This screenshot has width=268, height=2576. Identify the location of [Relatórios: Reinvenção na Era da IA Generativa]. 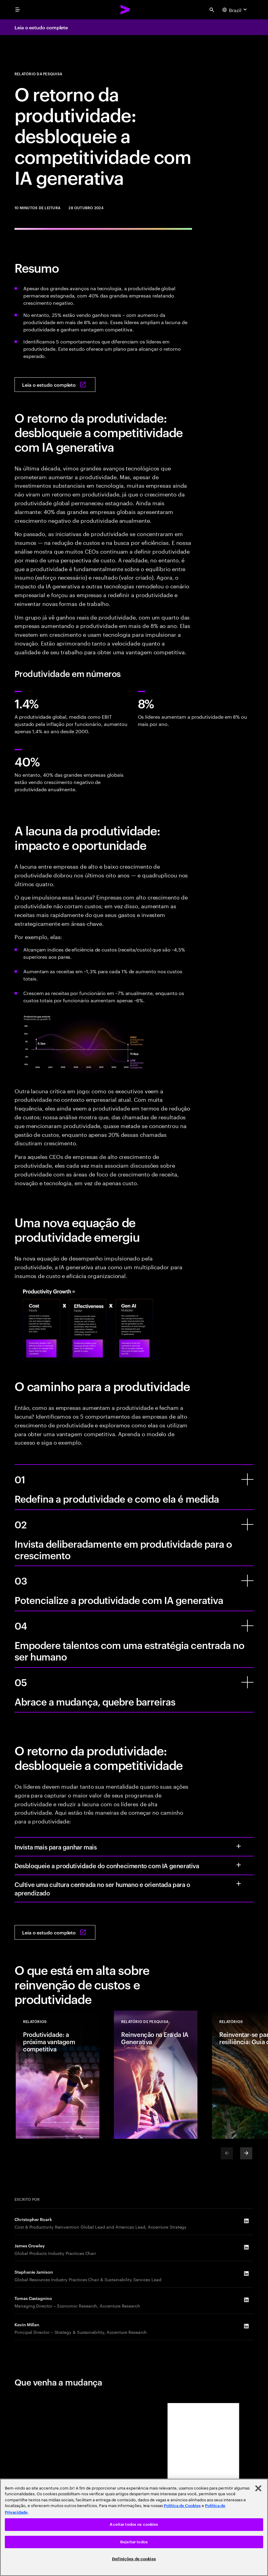
(155, 2075).